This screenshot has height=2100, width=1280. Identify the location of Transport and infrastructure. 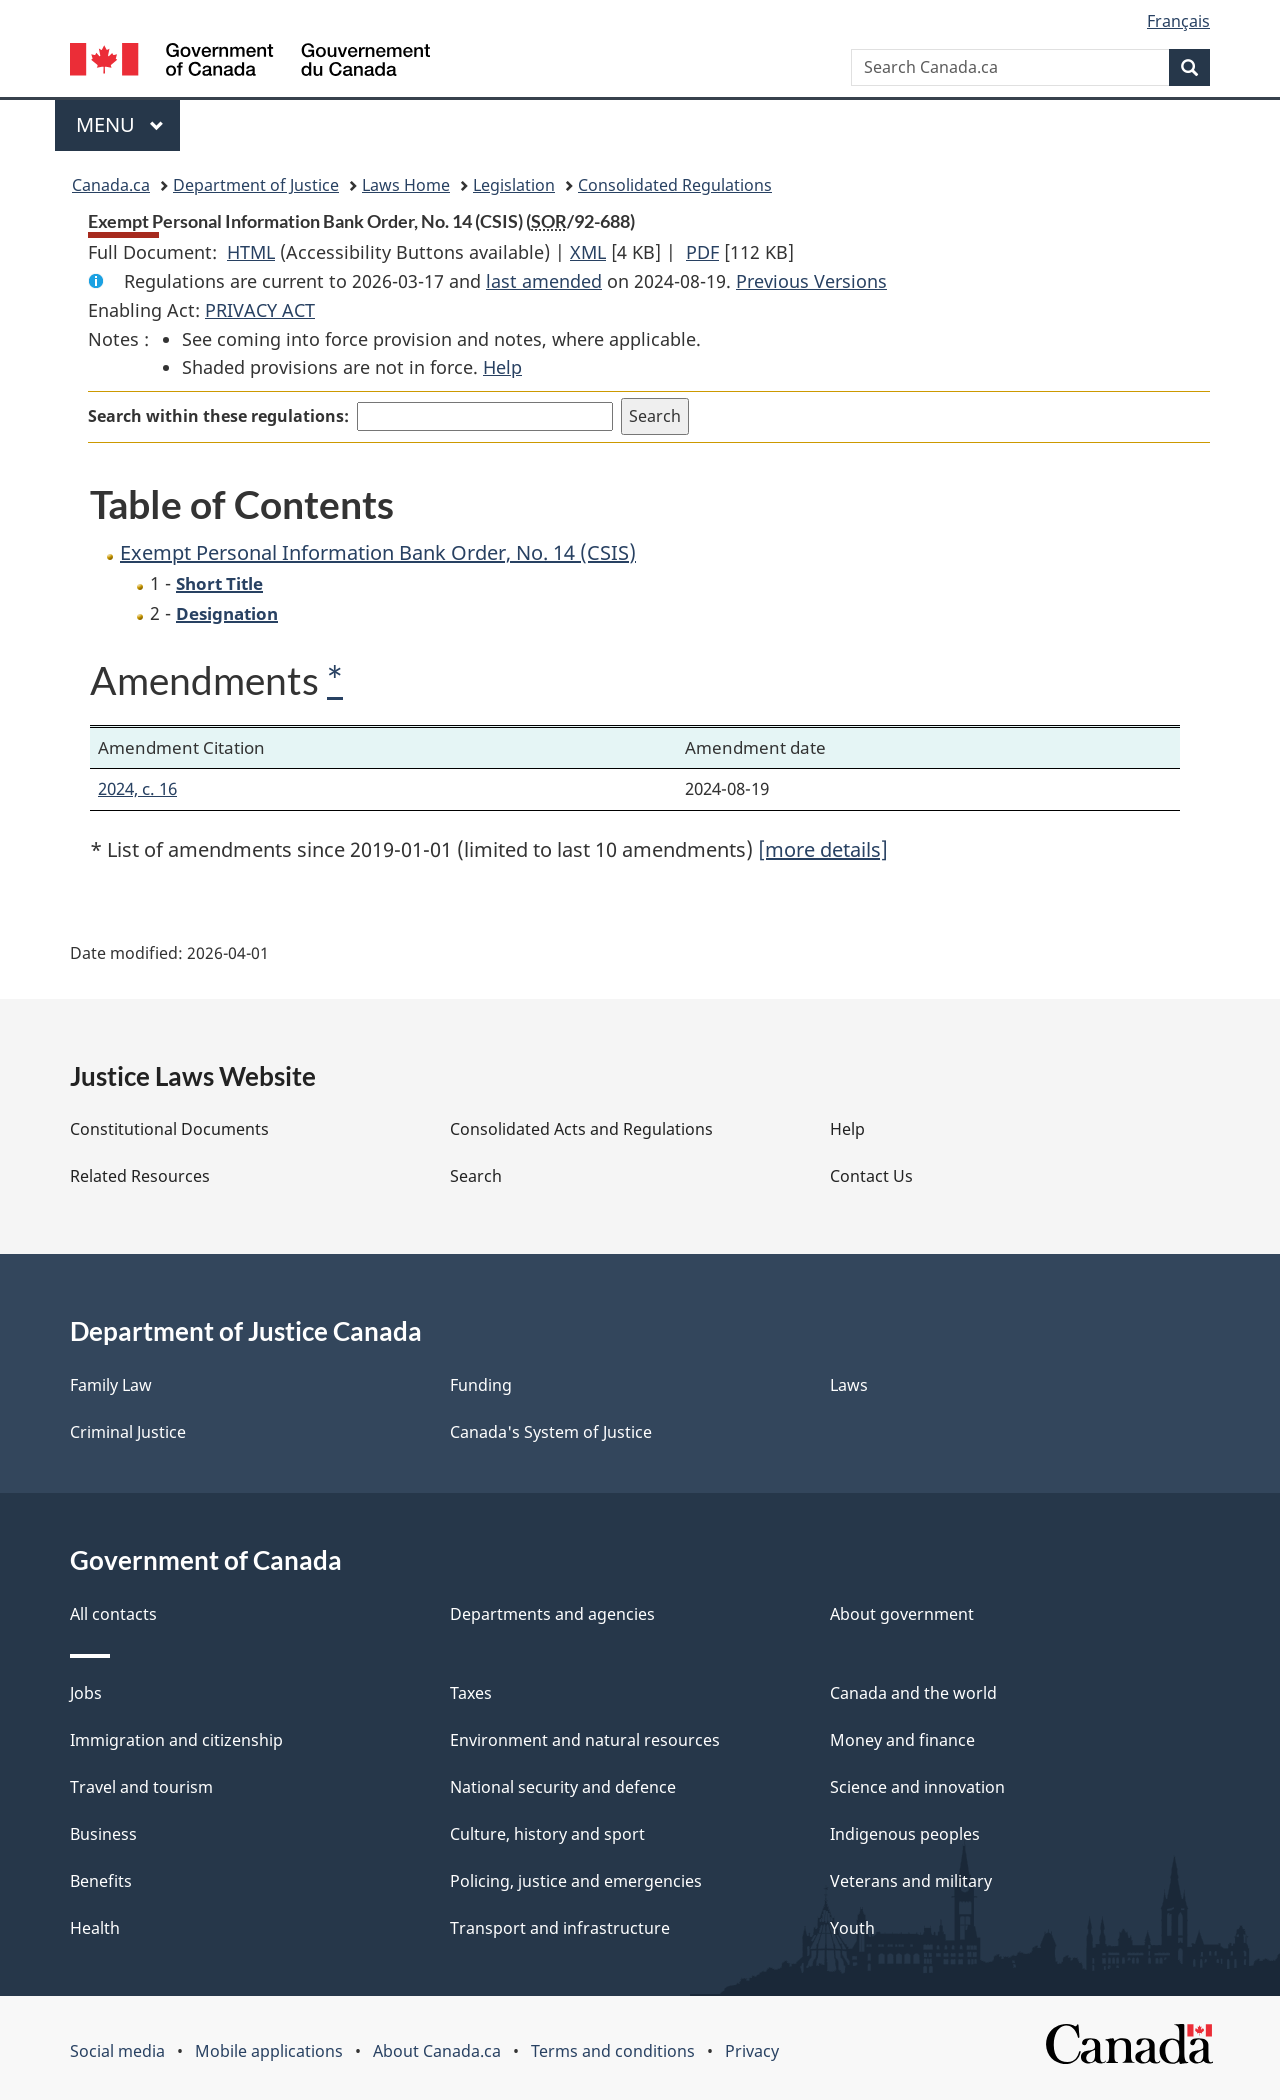
(560, 1928).